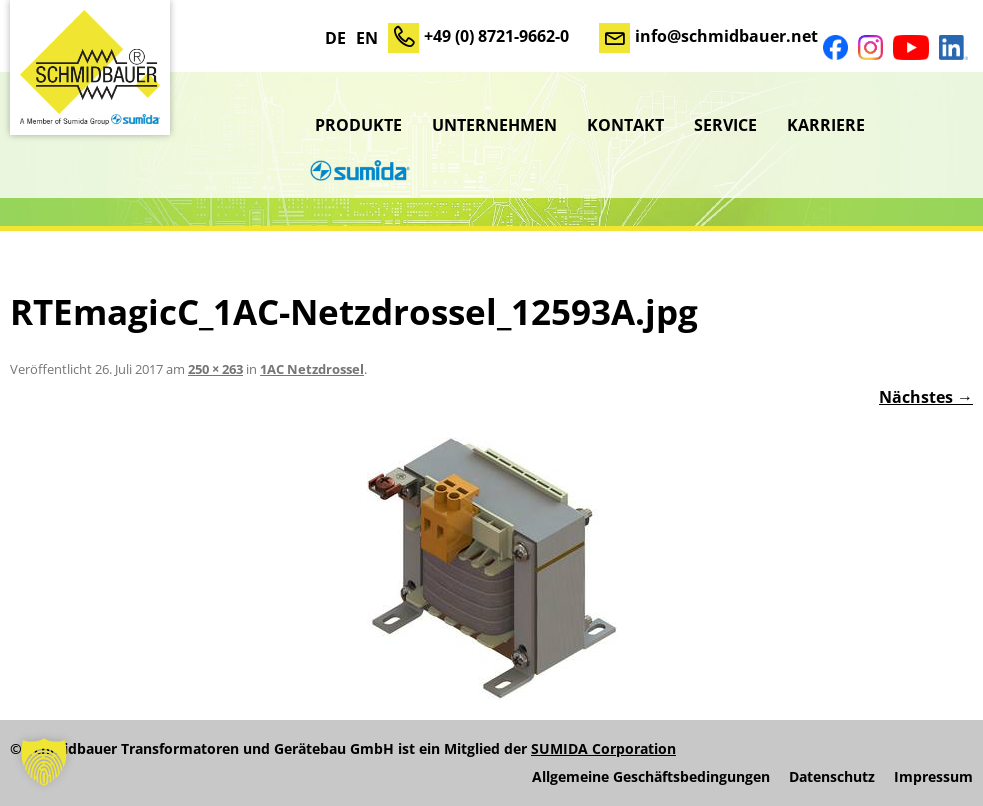 Image resolution: width=983 pixels, height=806 pixels. I want to click on [button], so click(44, 762).